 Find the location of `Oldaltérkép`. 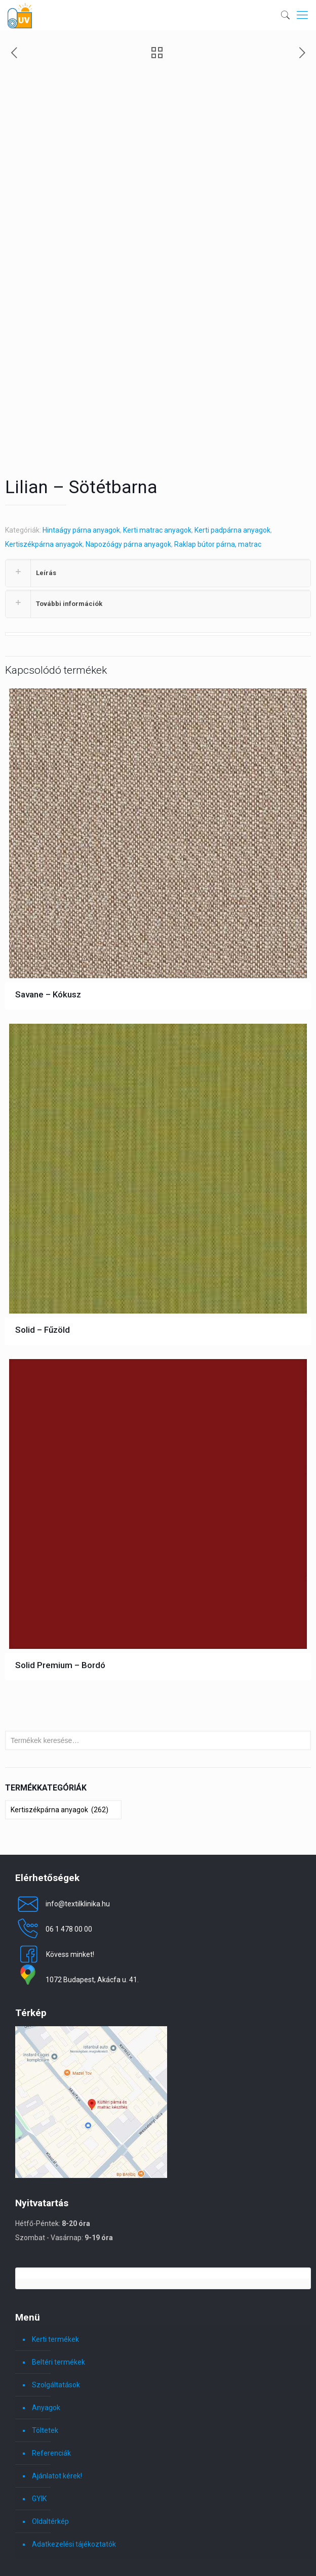

Oldaltérkép is located at coordinates (50, 2440).